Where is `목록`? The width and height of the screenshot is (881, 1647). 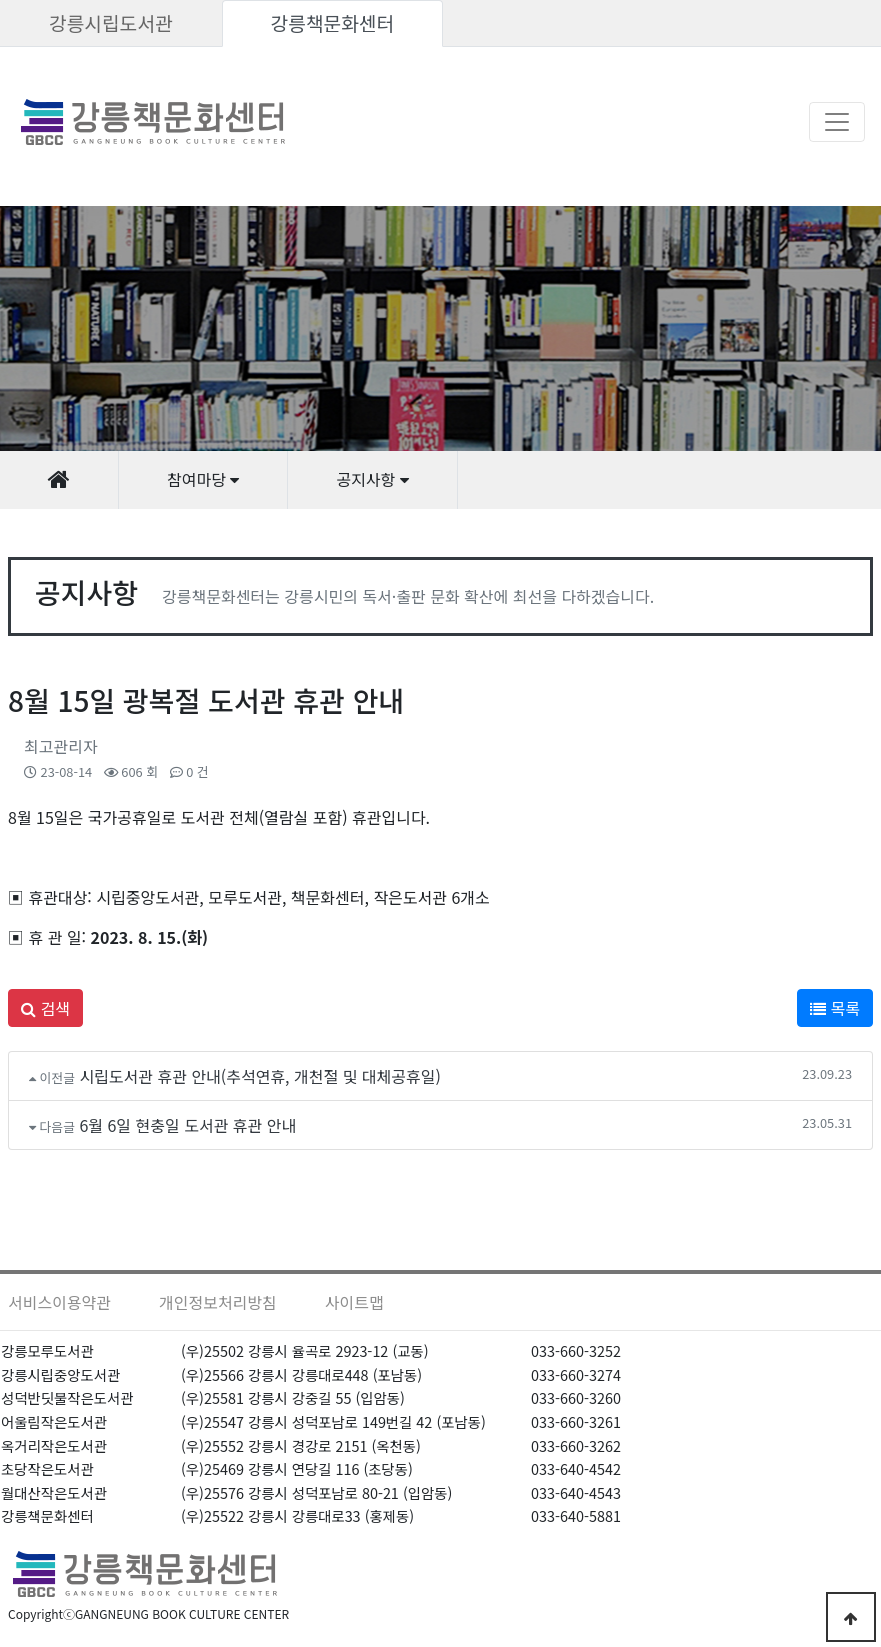 목록 is located at coordinates (835, 1008).